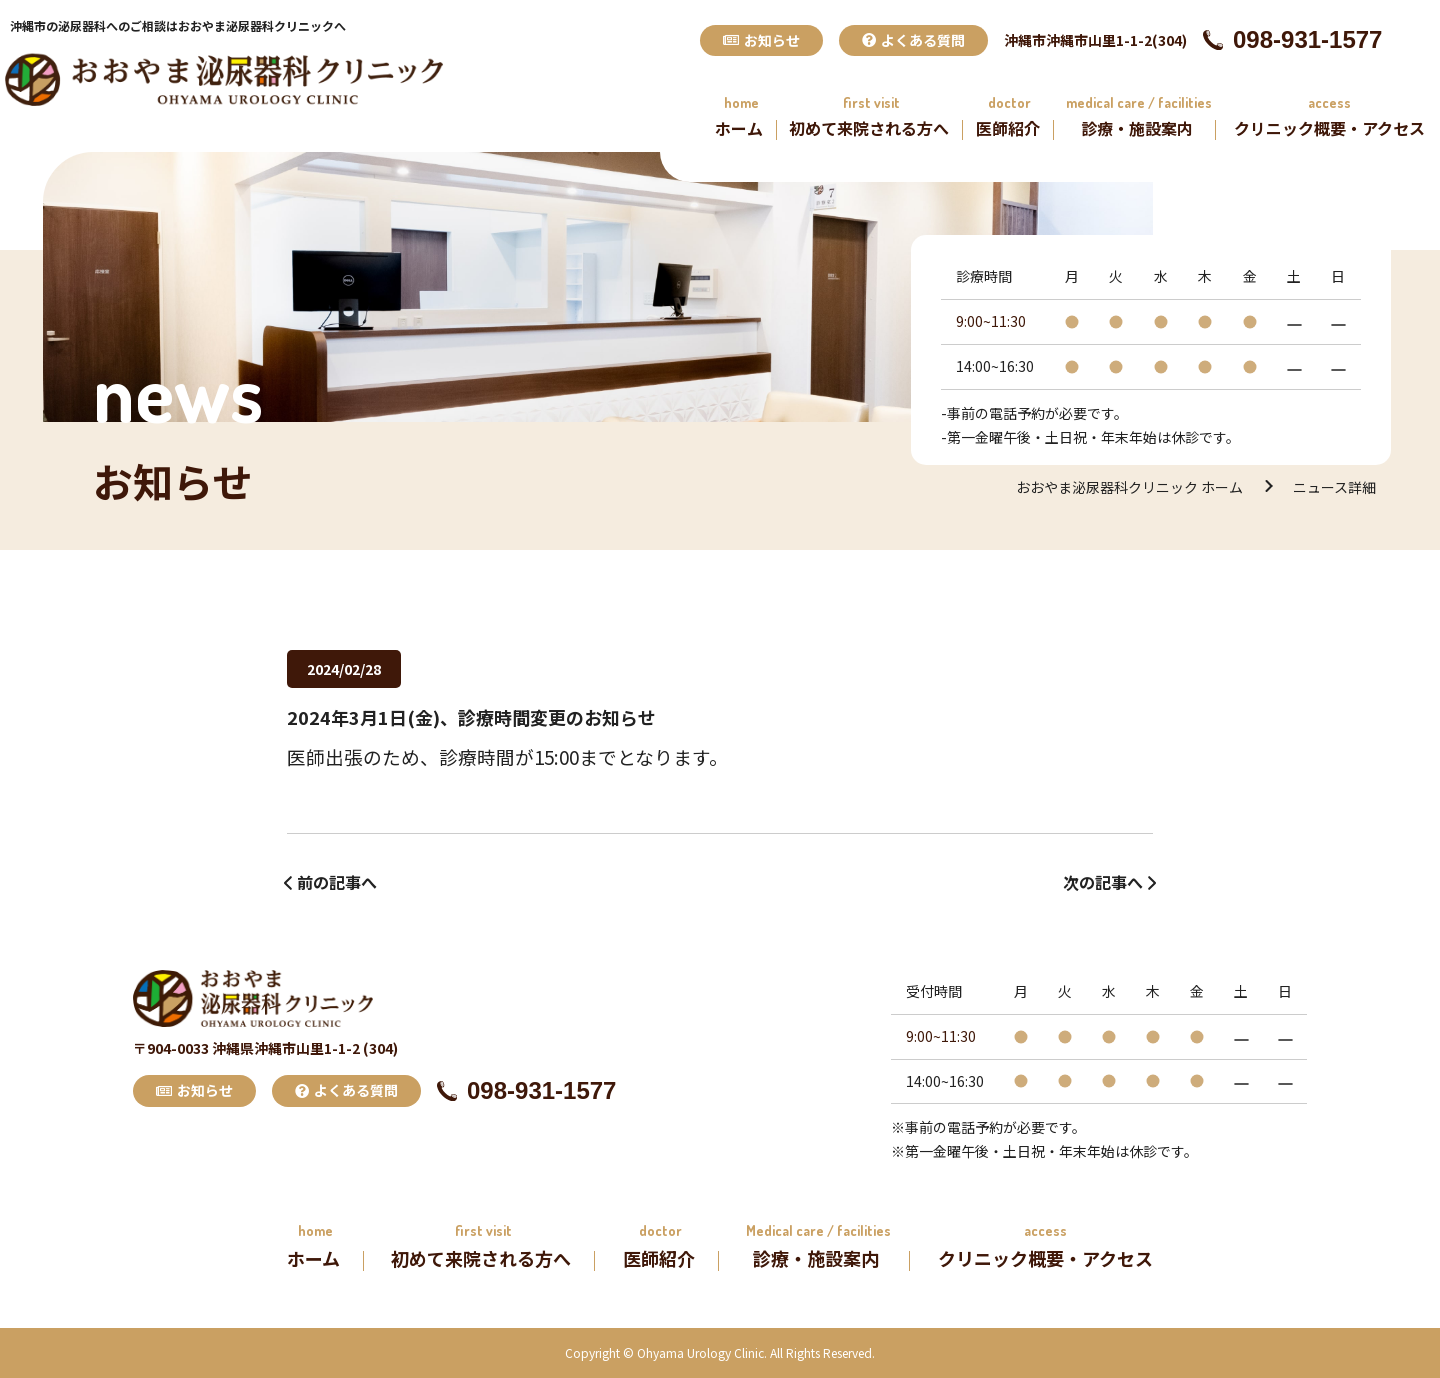  What do you see at coordinates (1292, 39) in the screenshot?
I see `098-931-1577` at bounding box center [1292, 39].